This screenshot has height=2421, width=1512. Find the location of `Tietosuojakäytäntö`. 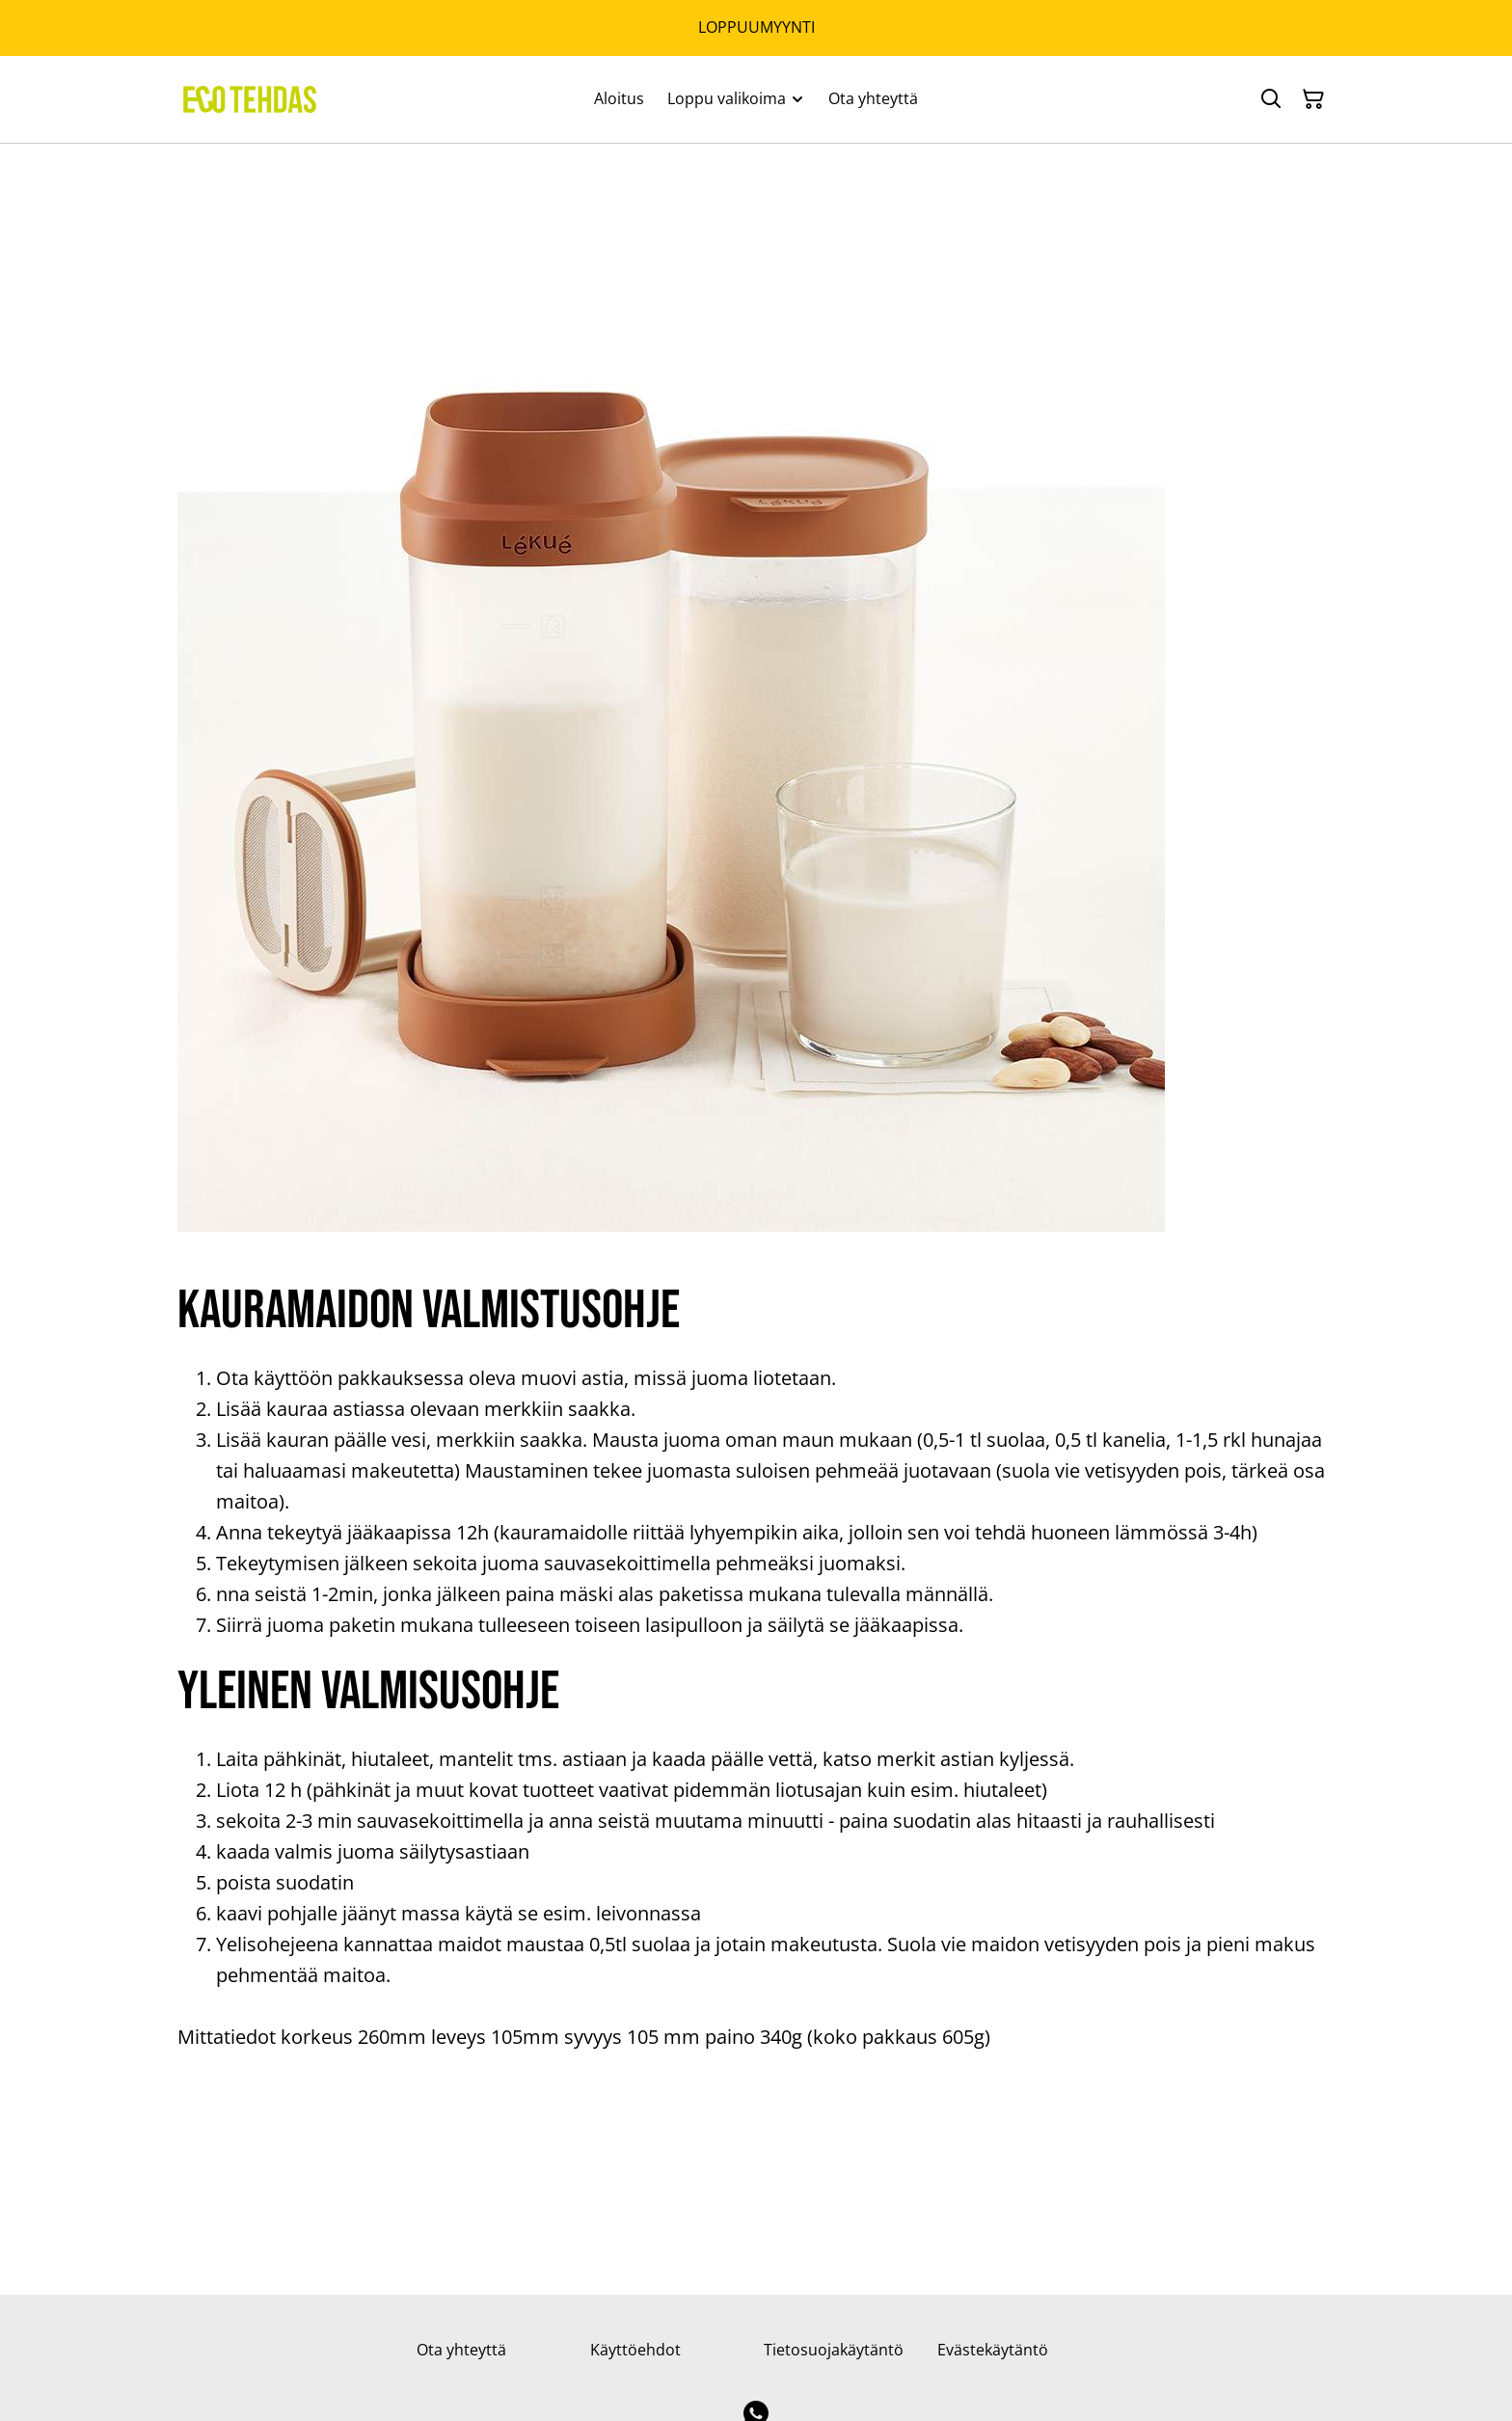

Tietosuojakäytäntö is located at coordinates (834, 2349).